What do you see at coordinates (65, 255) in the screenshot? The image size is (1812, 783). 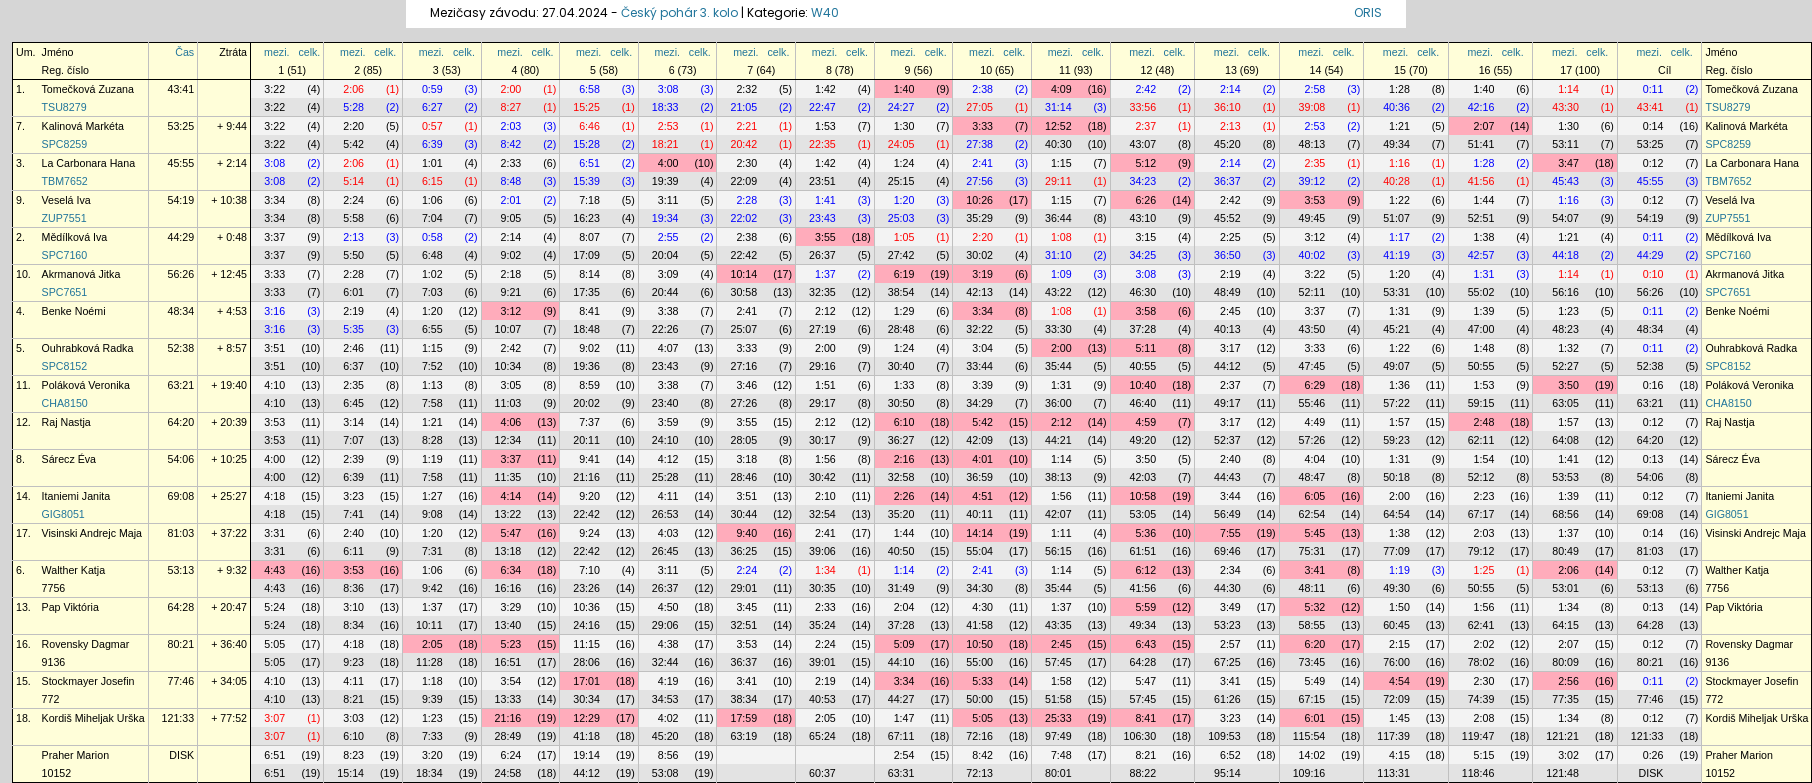 I see `SPC7160` at bounding box center [65, 255].